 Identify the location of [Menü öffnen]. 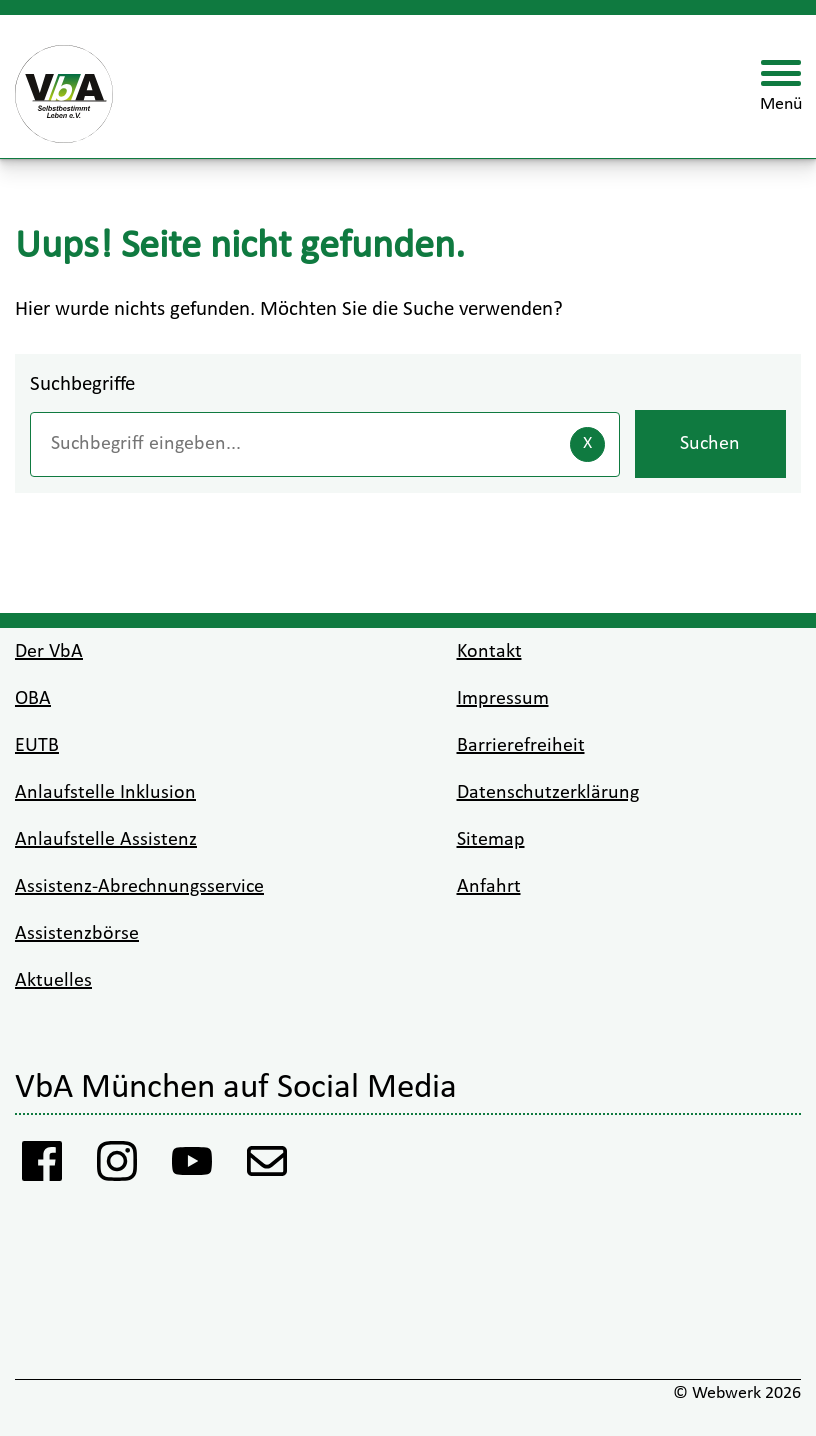
(781, 87).